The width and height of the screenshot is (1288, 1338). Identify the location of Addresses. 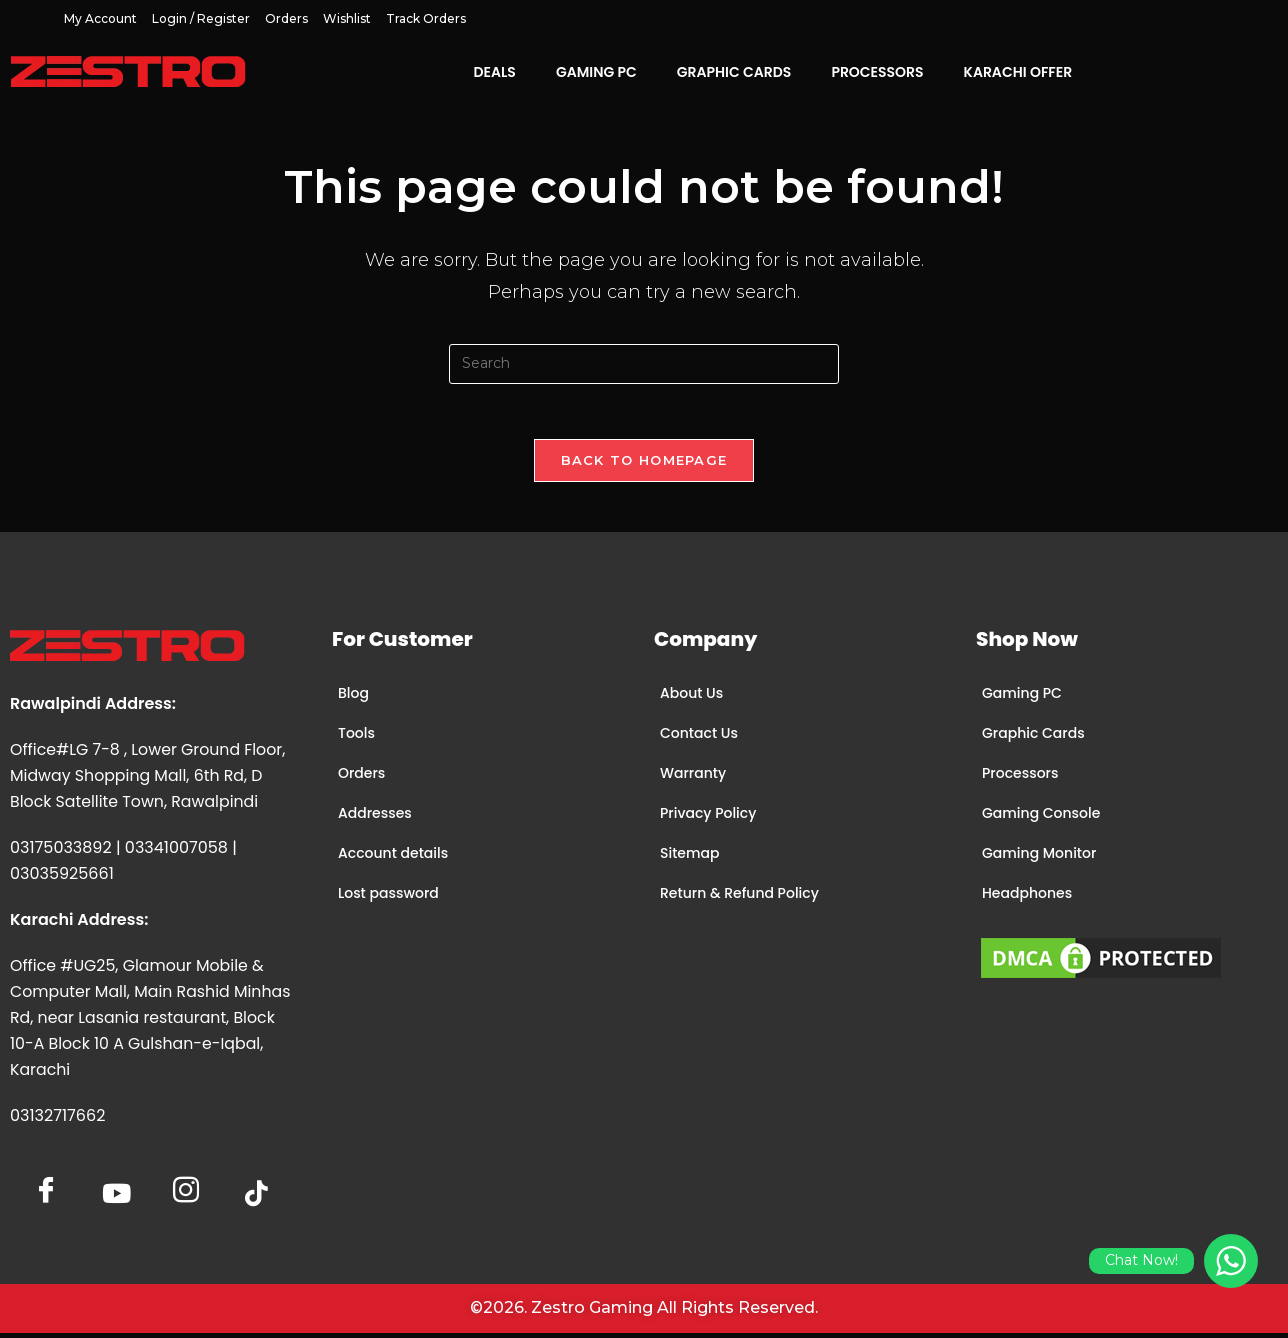
(375, 818).